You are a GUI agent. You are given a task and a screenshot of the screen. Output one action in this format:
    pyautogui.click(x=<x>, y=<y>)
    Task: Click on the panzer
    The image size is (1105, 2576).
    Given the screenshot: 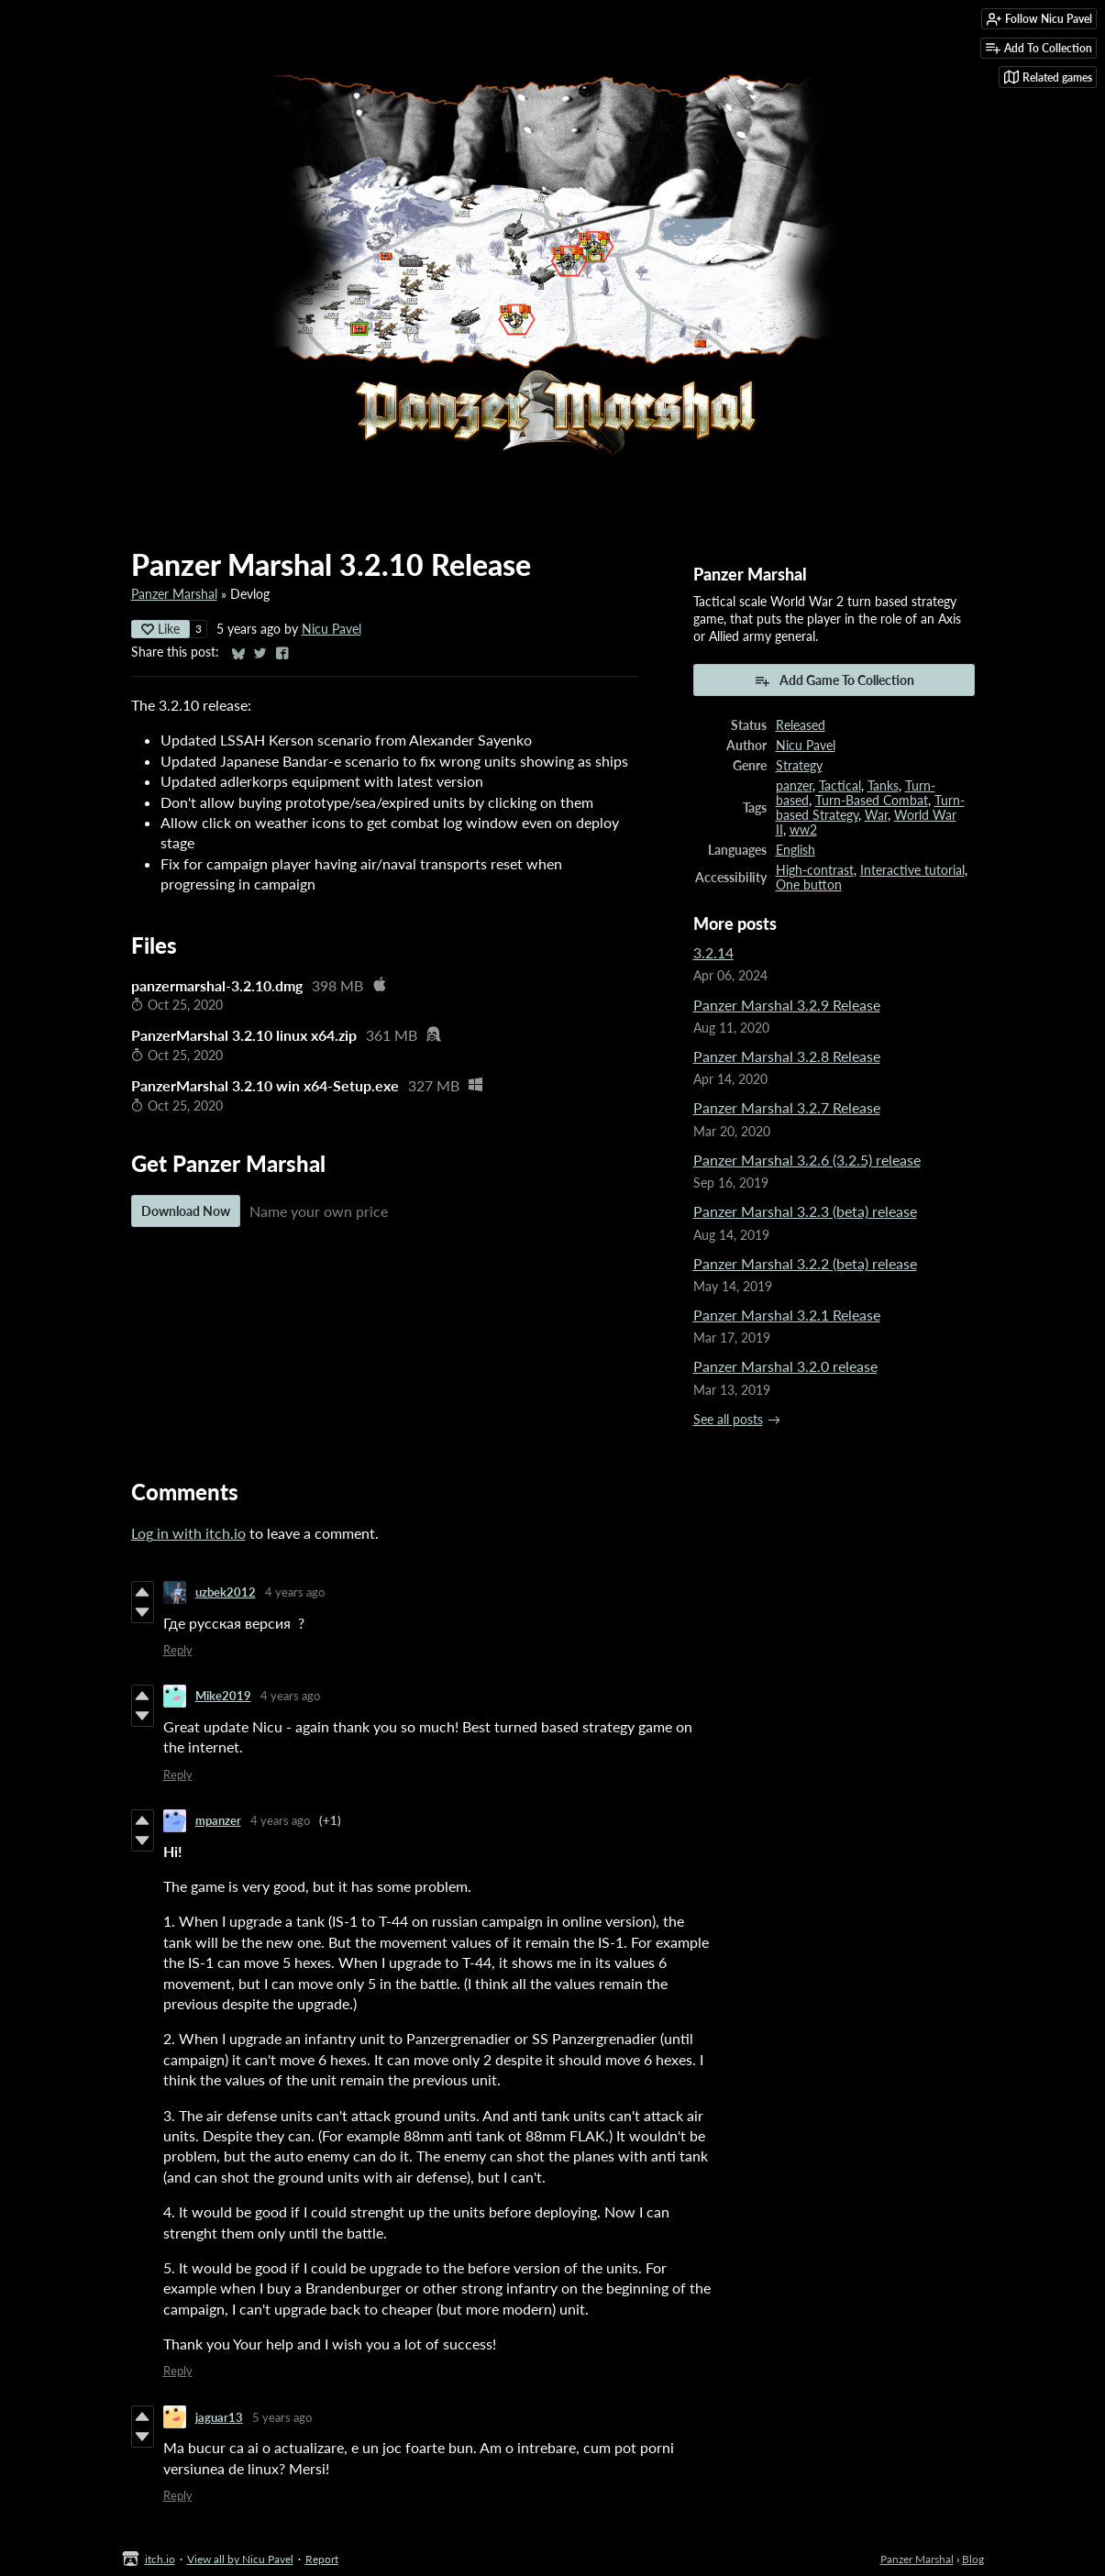 What is the action you would take?
    pyautogui.click(x=794, y=786)
    